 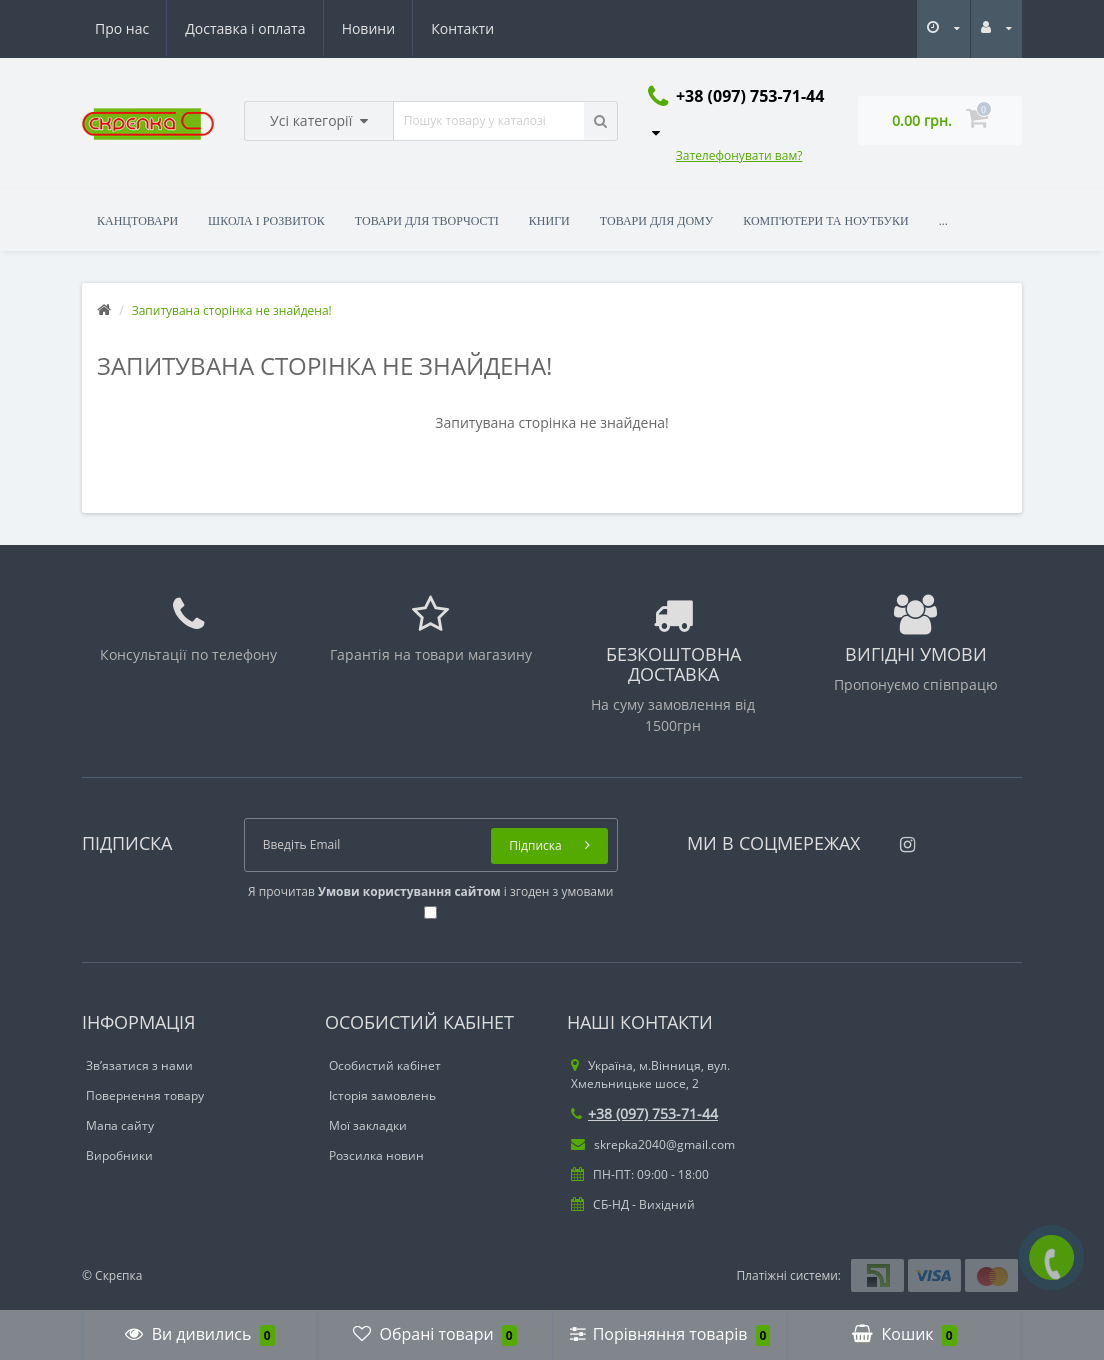 I want to click on Комп'ютери та ноутбуки, so click(x=825, y=221).